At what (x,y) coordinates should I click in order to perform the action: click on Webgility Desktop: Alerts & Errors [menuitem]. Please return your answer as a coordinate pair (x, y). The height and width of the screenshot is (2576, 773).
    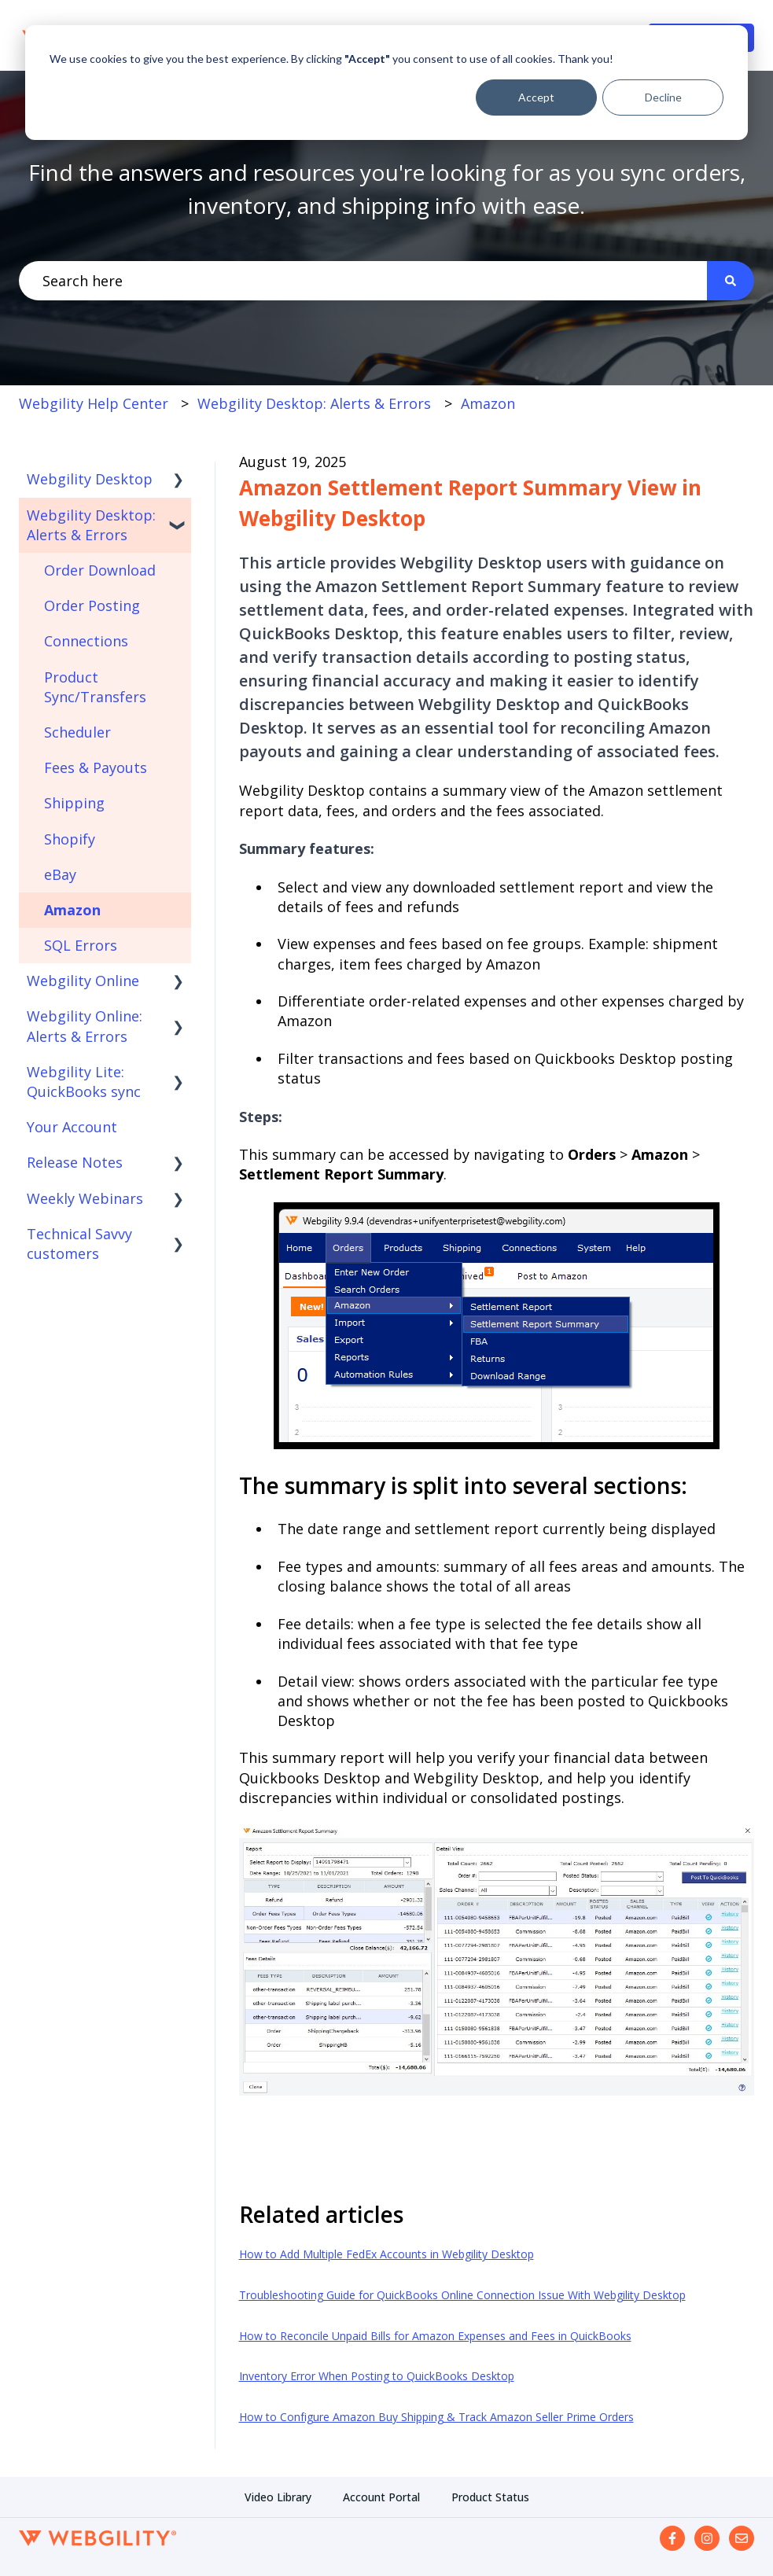
    Looking at the image, I should click on (91, 525).